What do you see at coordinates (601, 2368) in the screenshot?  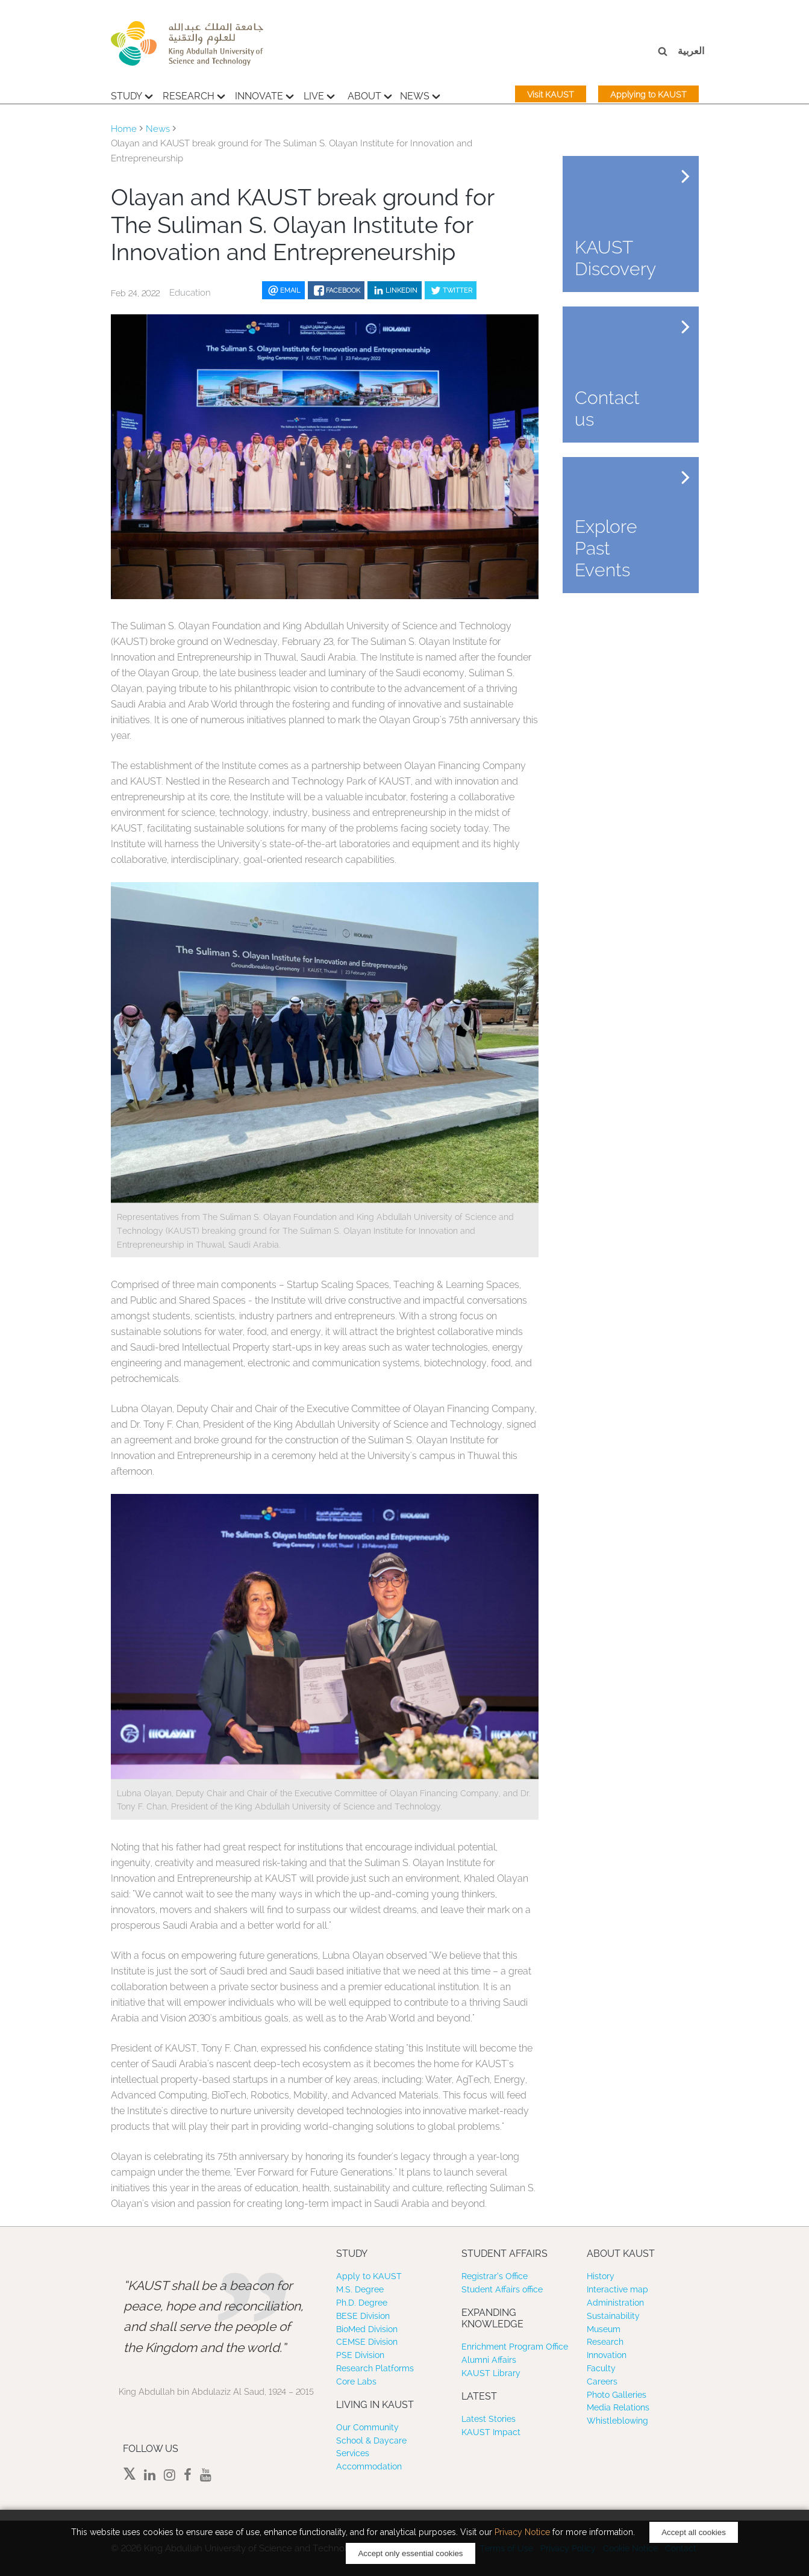 I see `Faculty` at bounding box center [601, 2368].